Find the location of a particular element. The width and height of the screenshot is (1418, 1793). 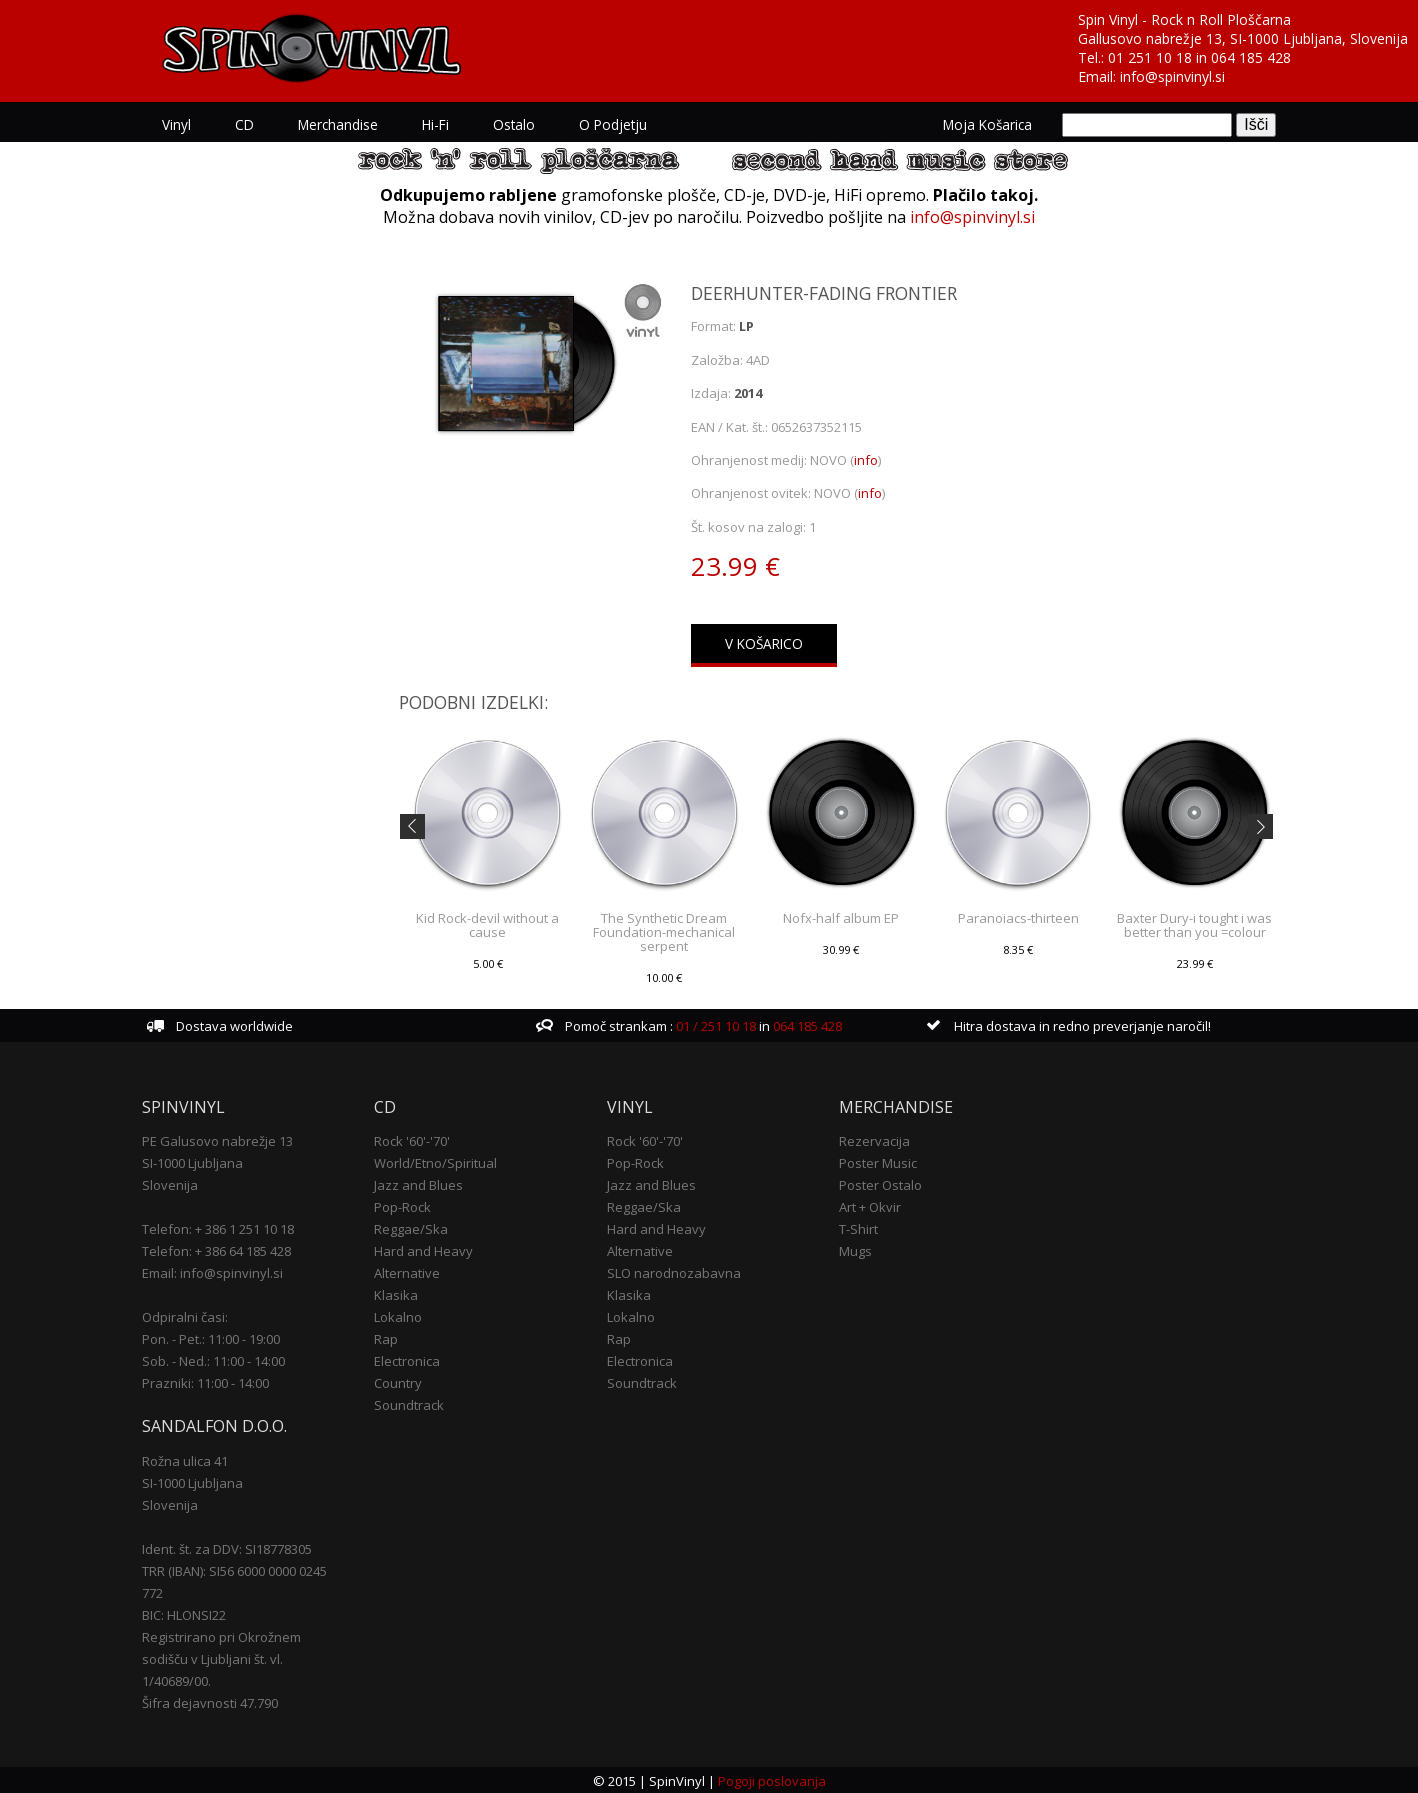

Electronica is located at coordinates (407, 1359).